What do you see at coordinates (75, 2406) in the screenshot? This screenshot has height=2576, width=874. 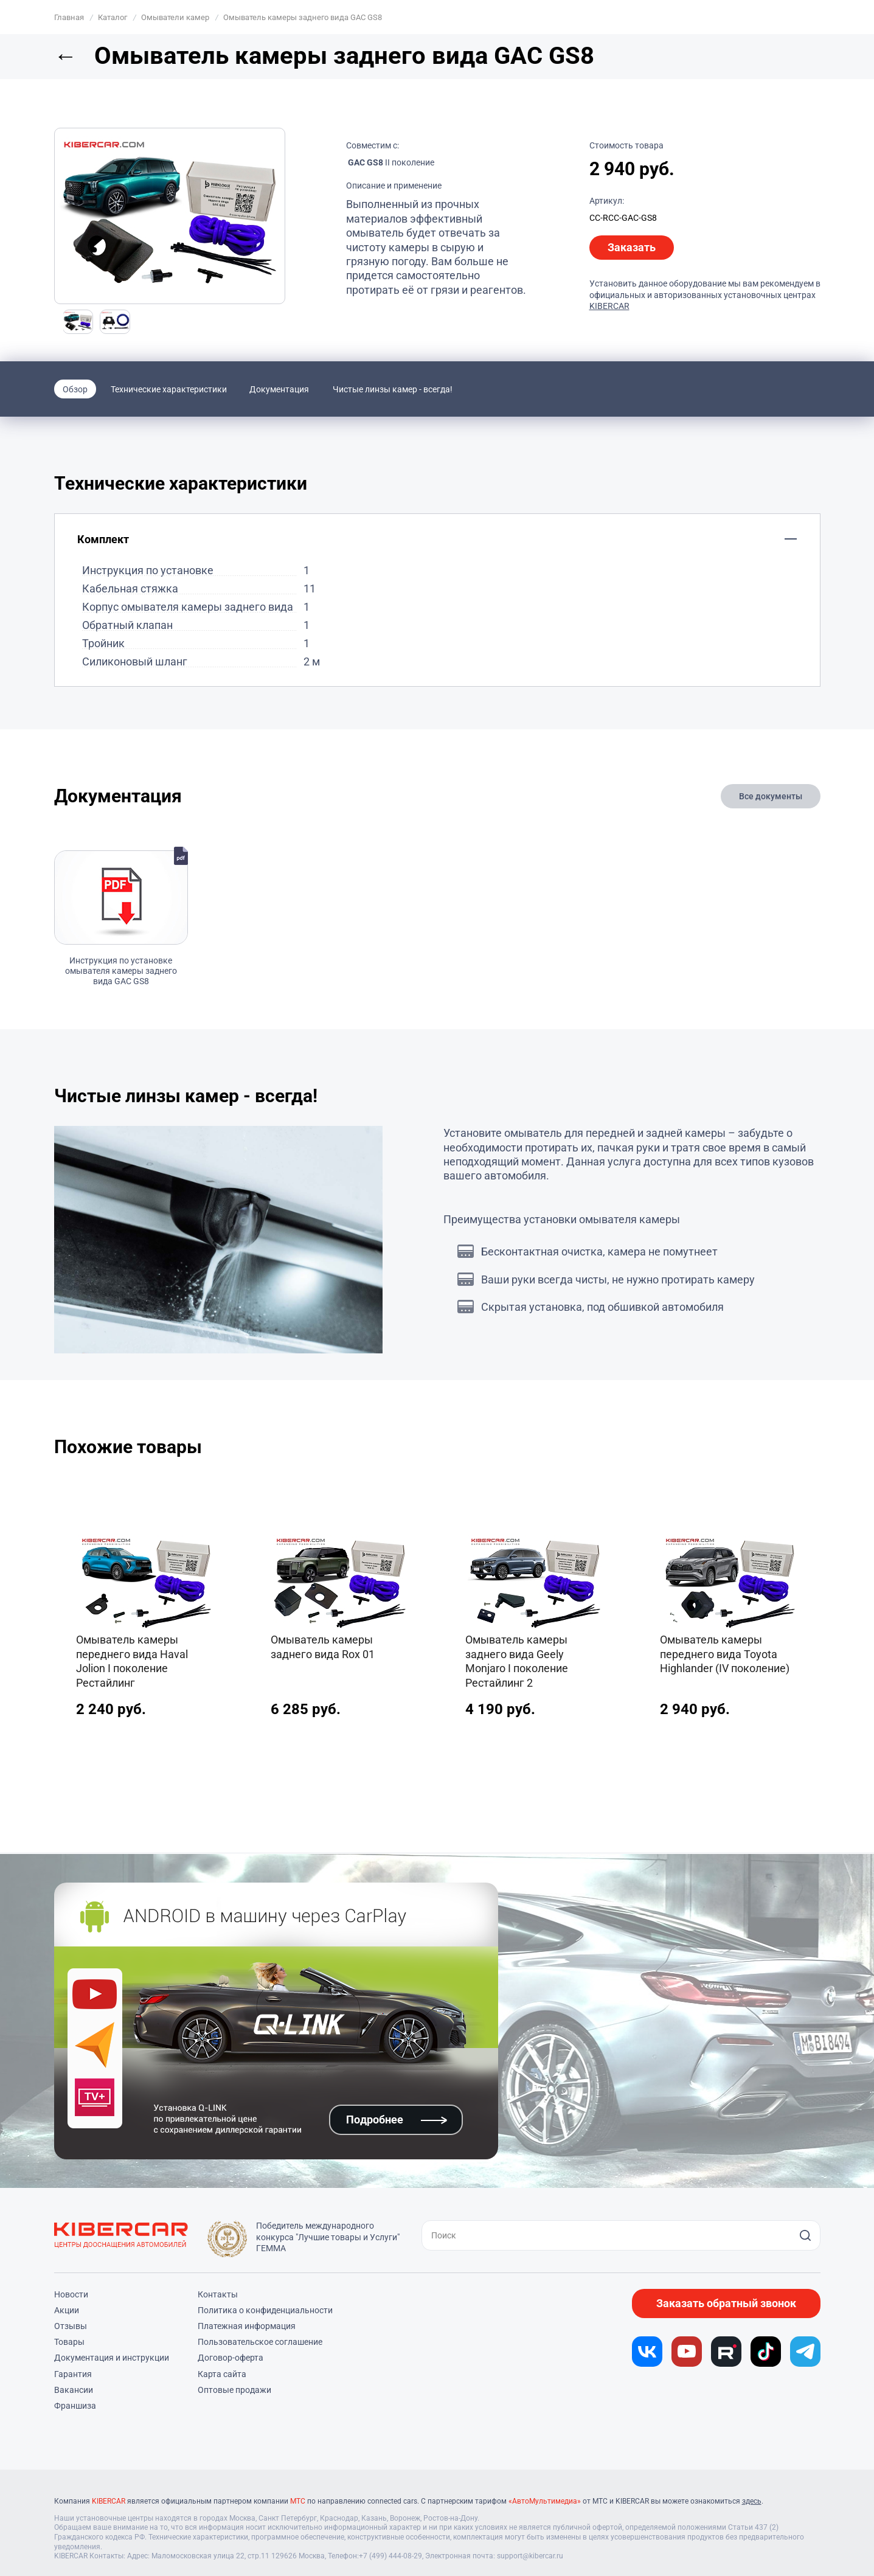 I see `Франшиза` at bounding box center [75, 2406].